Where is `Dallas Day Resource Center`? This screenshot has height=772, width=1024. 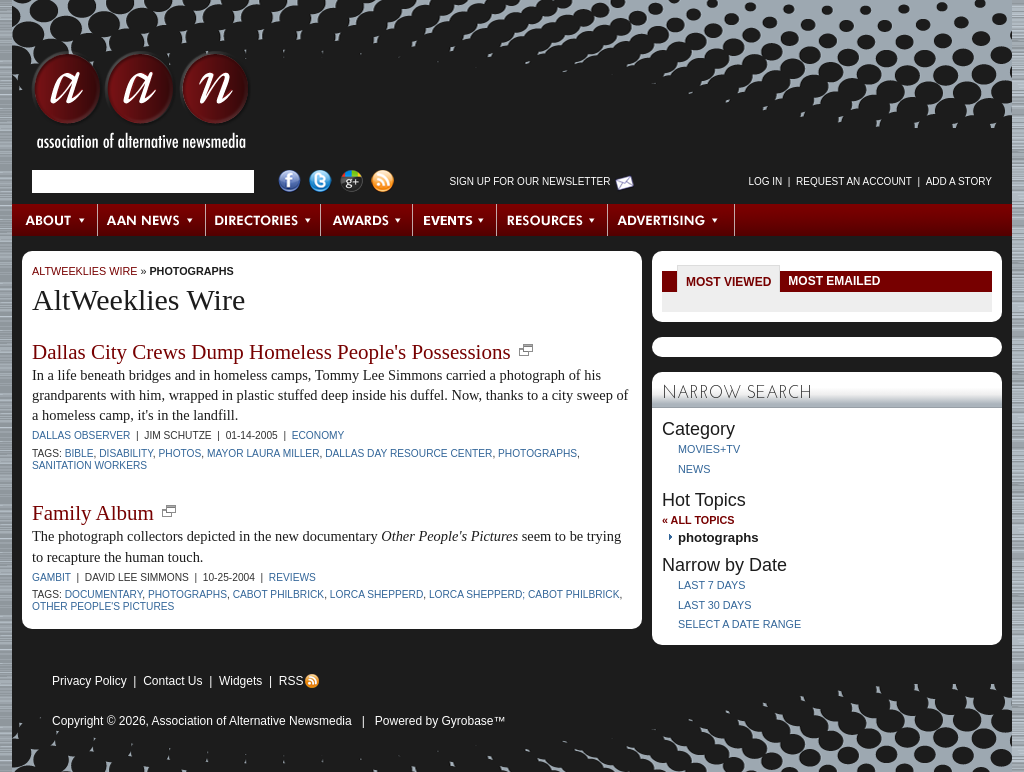
Dallas Day Resource Center is located at coordinates (408, 453).